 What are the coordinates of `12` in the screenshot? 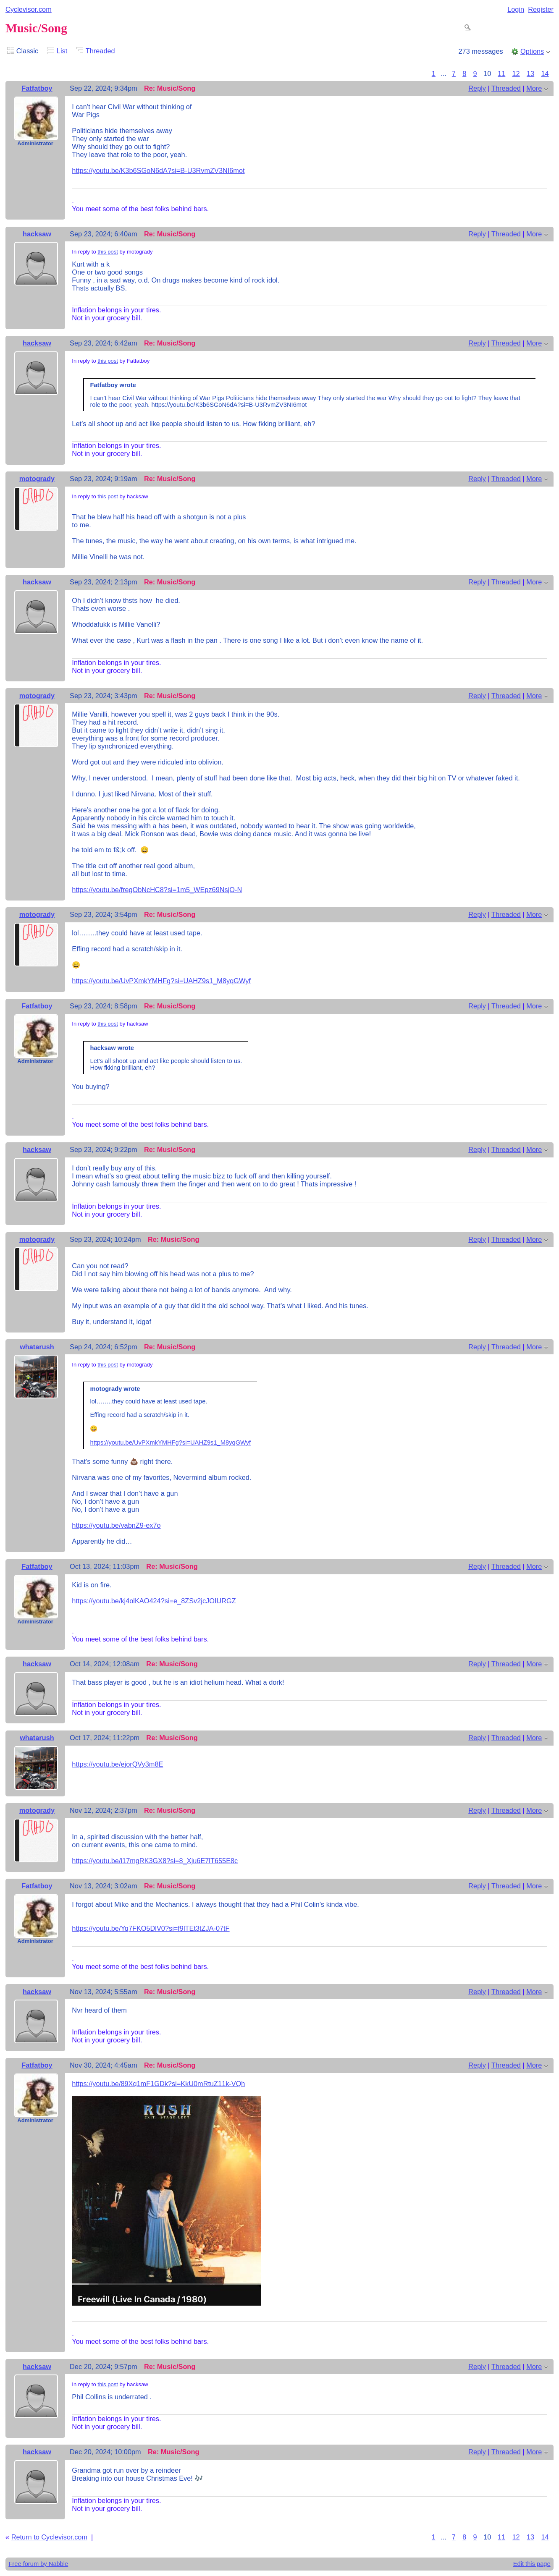 It's located at (516, 73).